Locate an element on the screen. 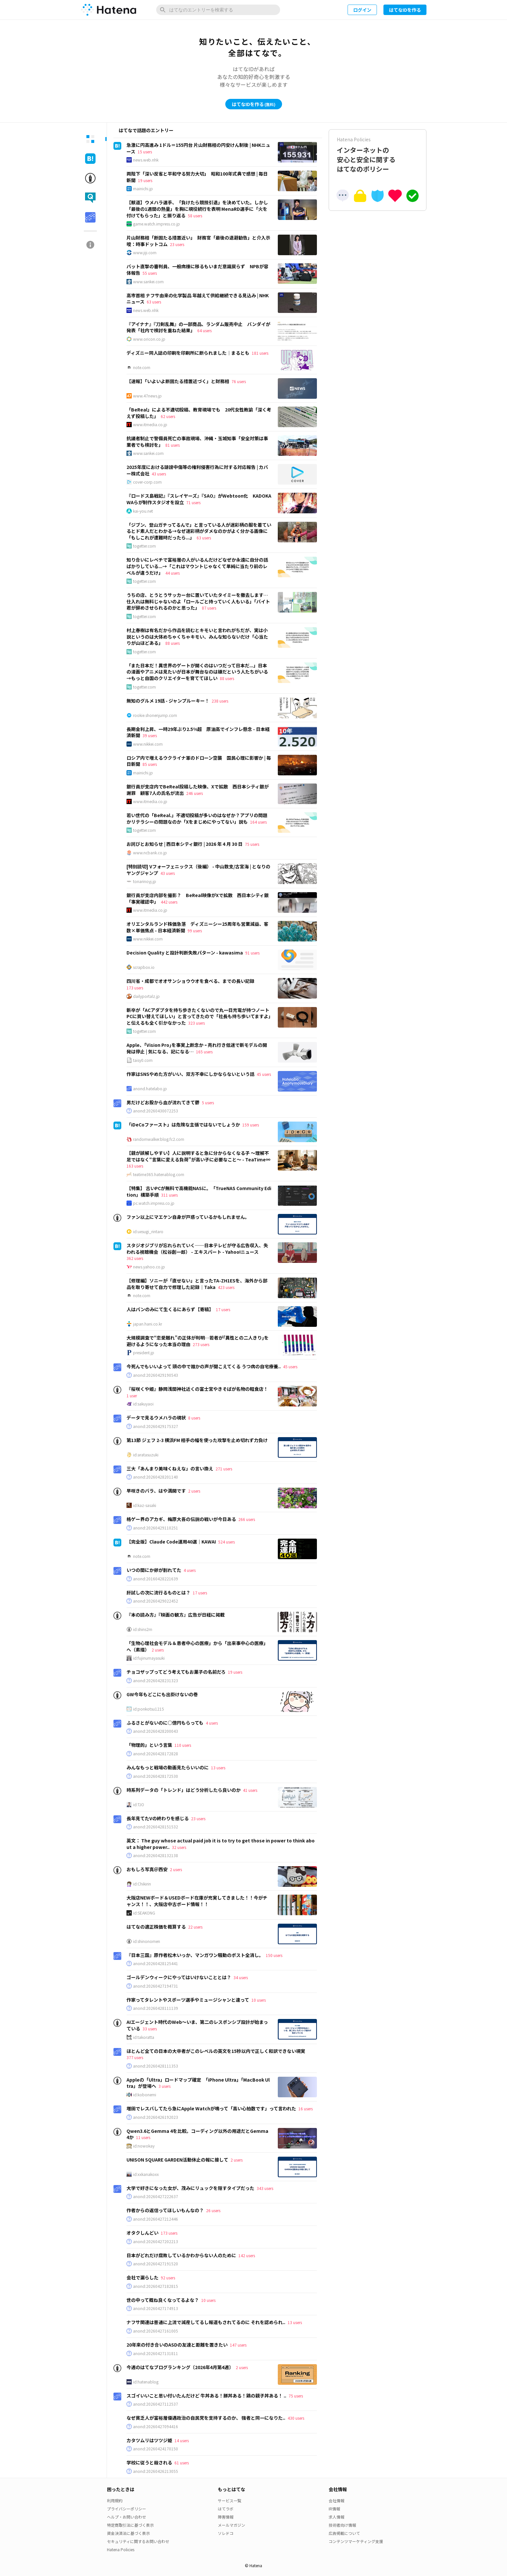  抗議者制止で警備員死亡の事故現場、沖縄・玉城知事「安全対策は事業者でも検討を」 is located at coordinates (197, 441).